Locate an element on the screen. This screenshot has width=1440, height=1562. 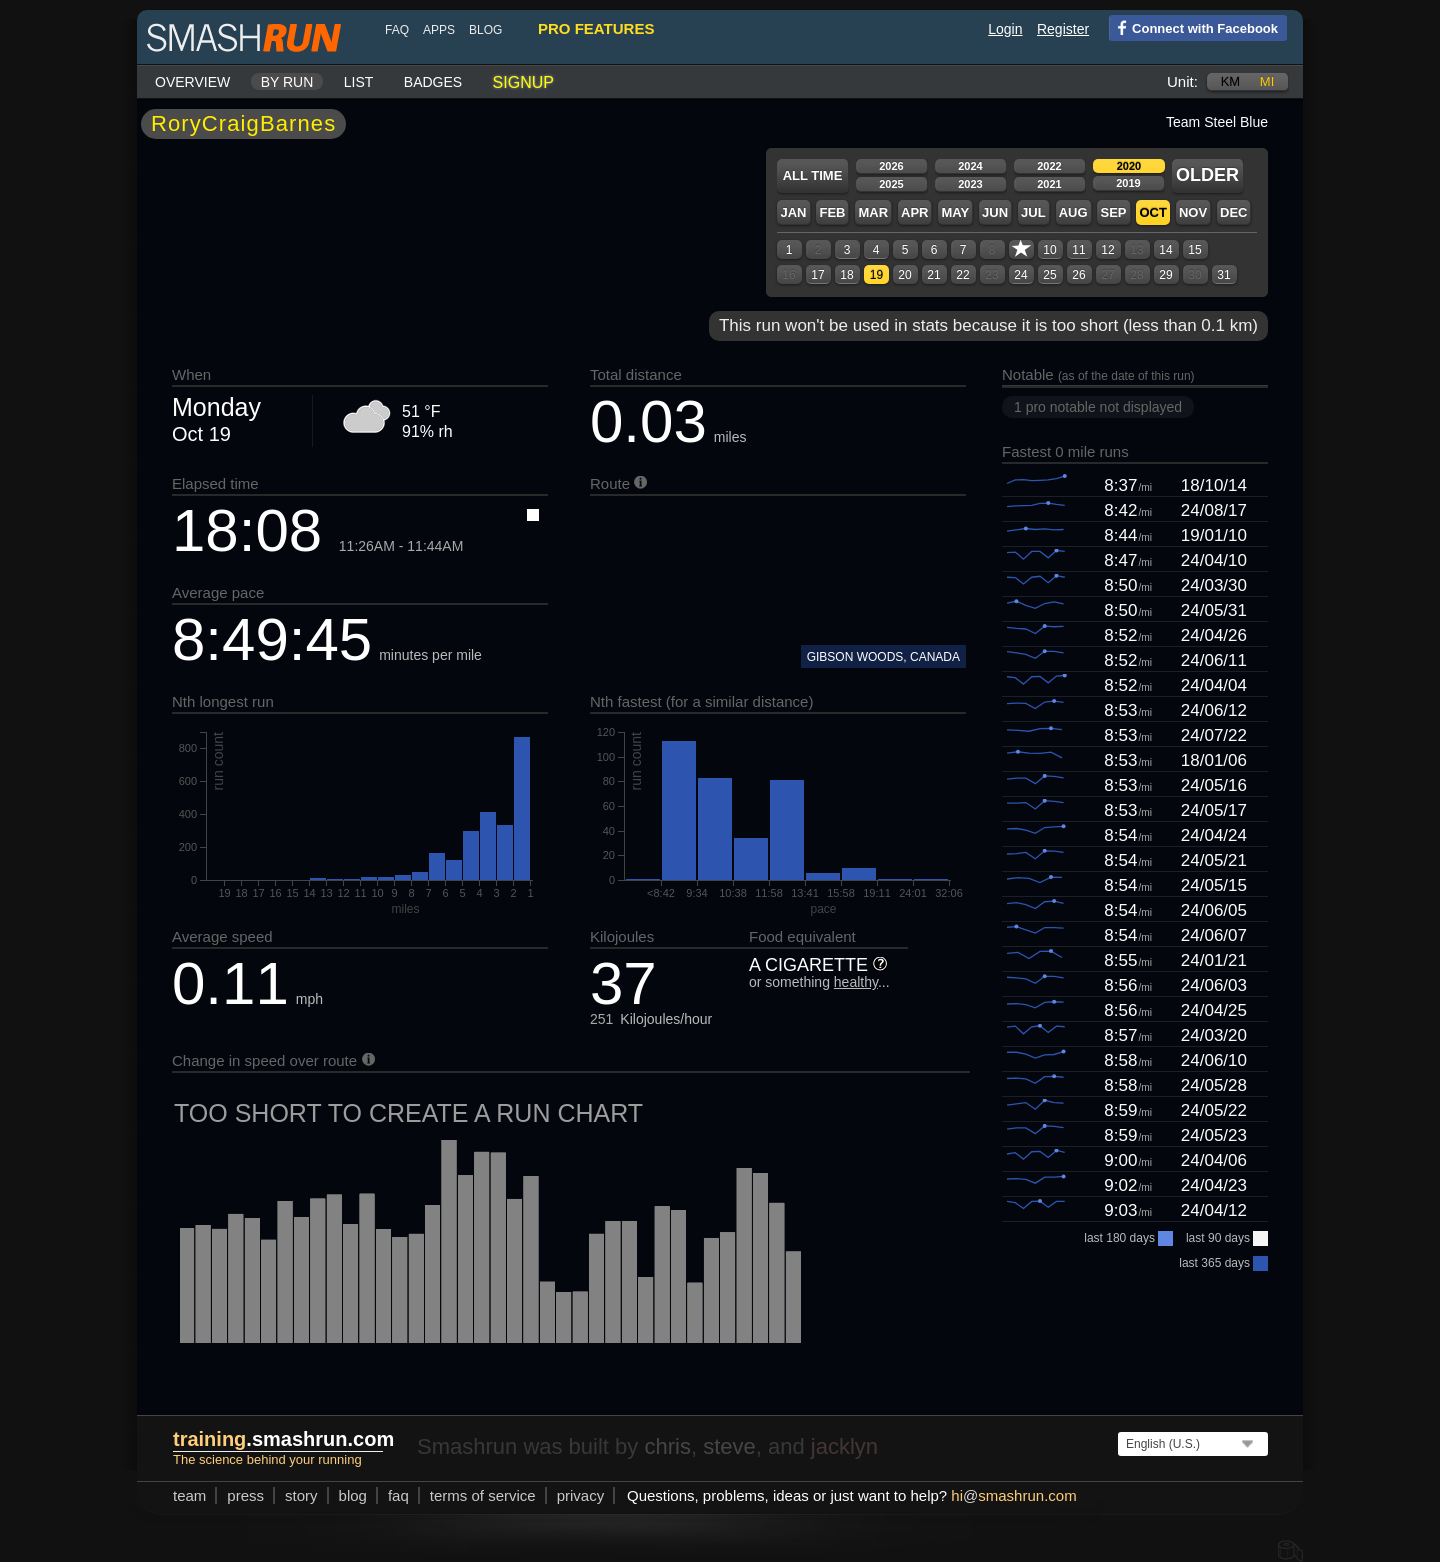
2020 is located at coordinates (1129, 166).